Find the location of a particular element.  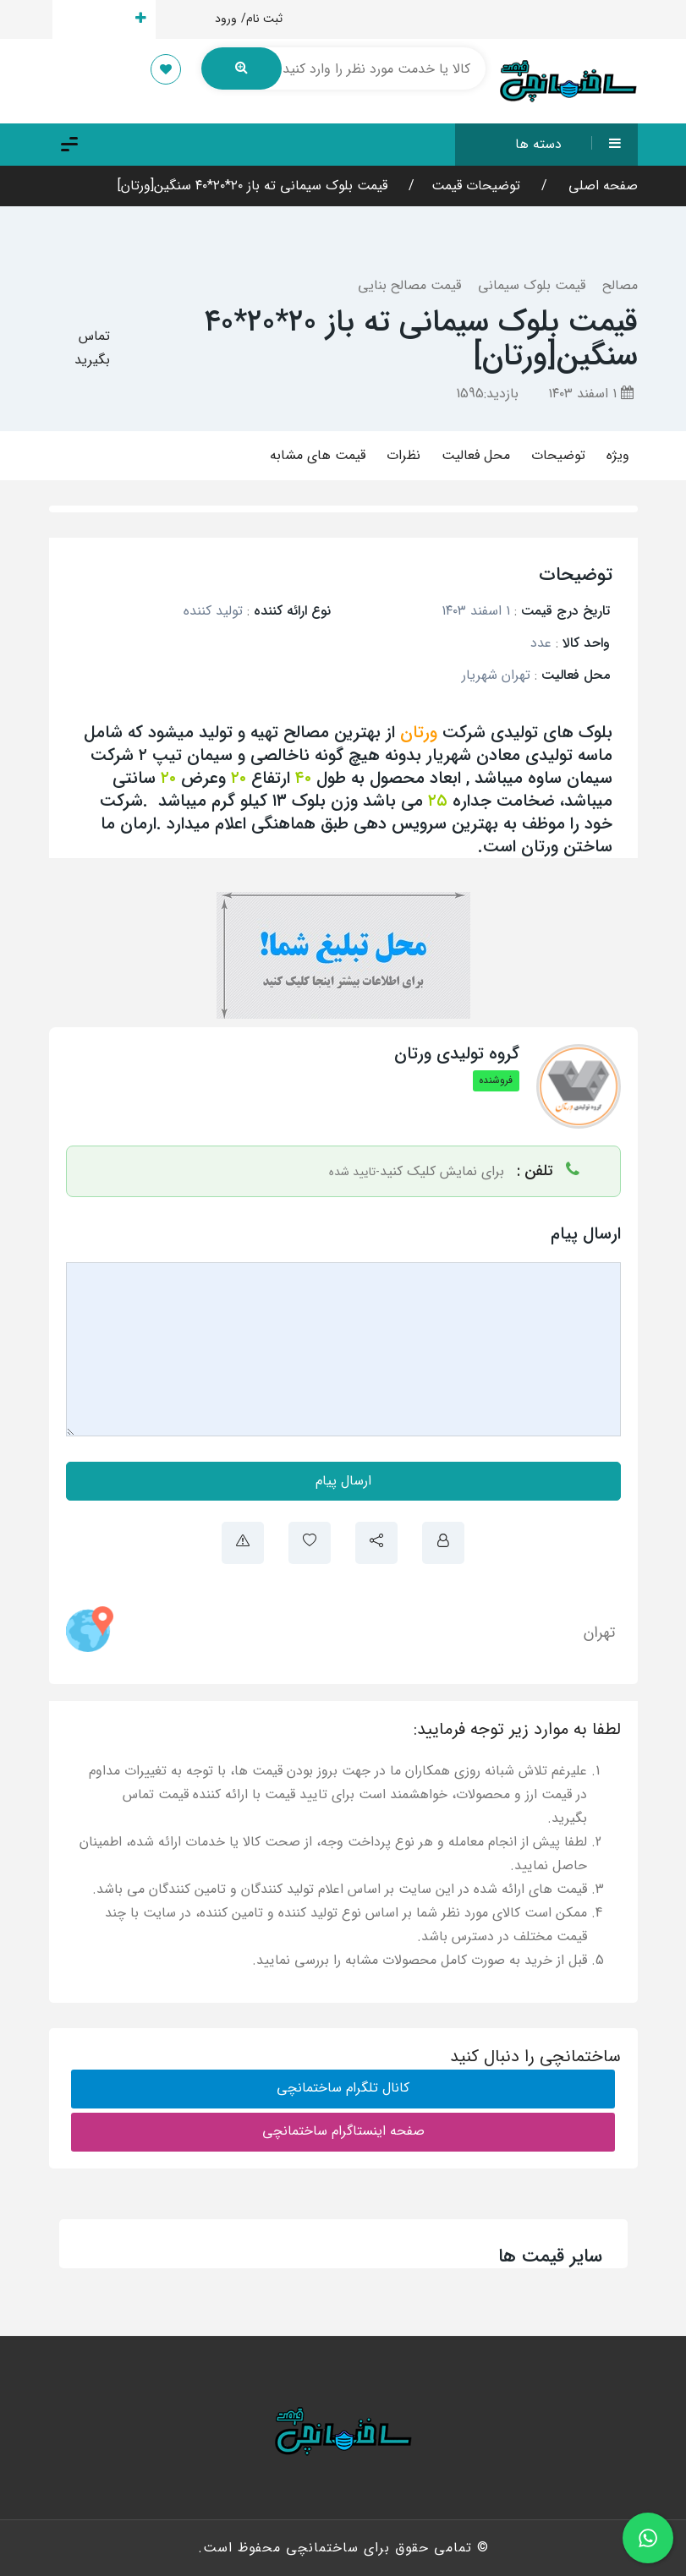

ویژه is located at coordinates (617, 455).